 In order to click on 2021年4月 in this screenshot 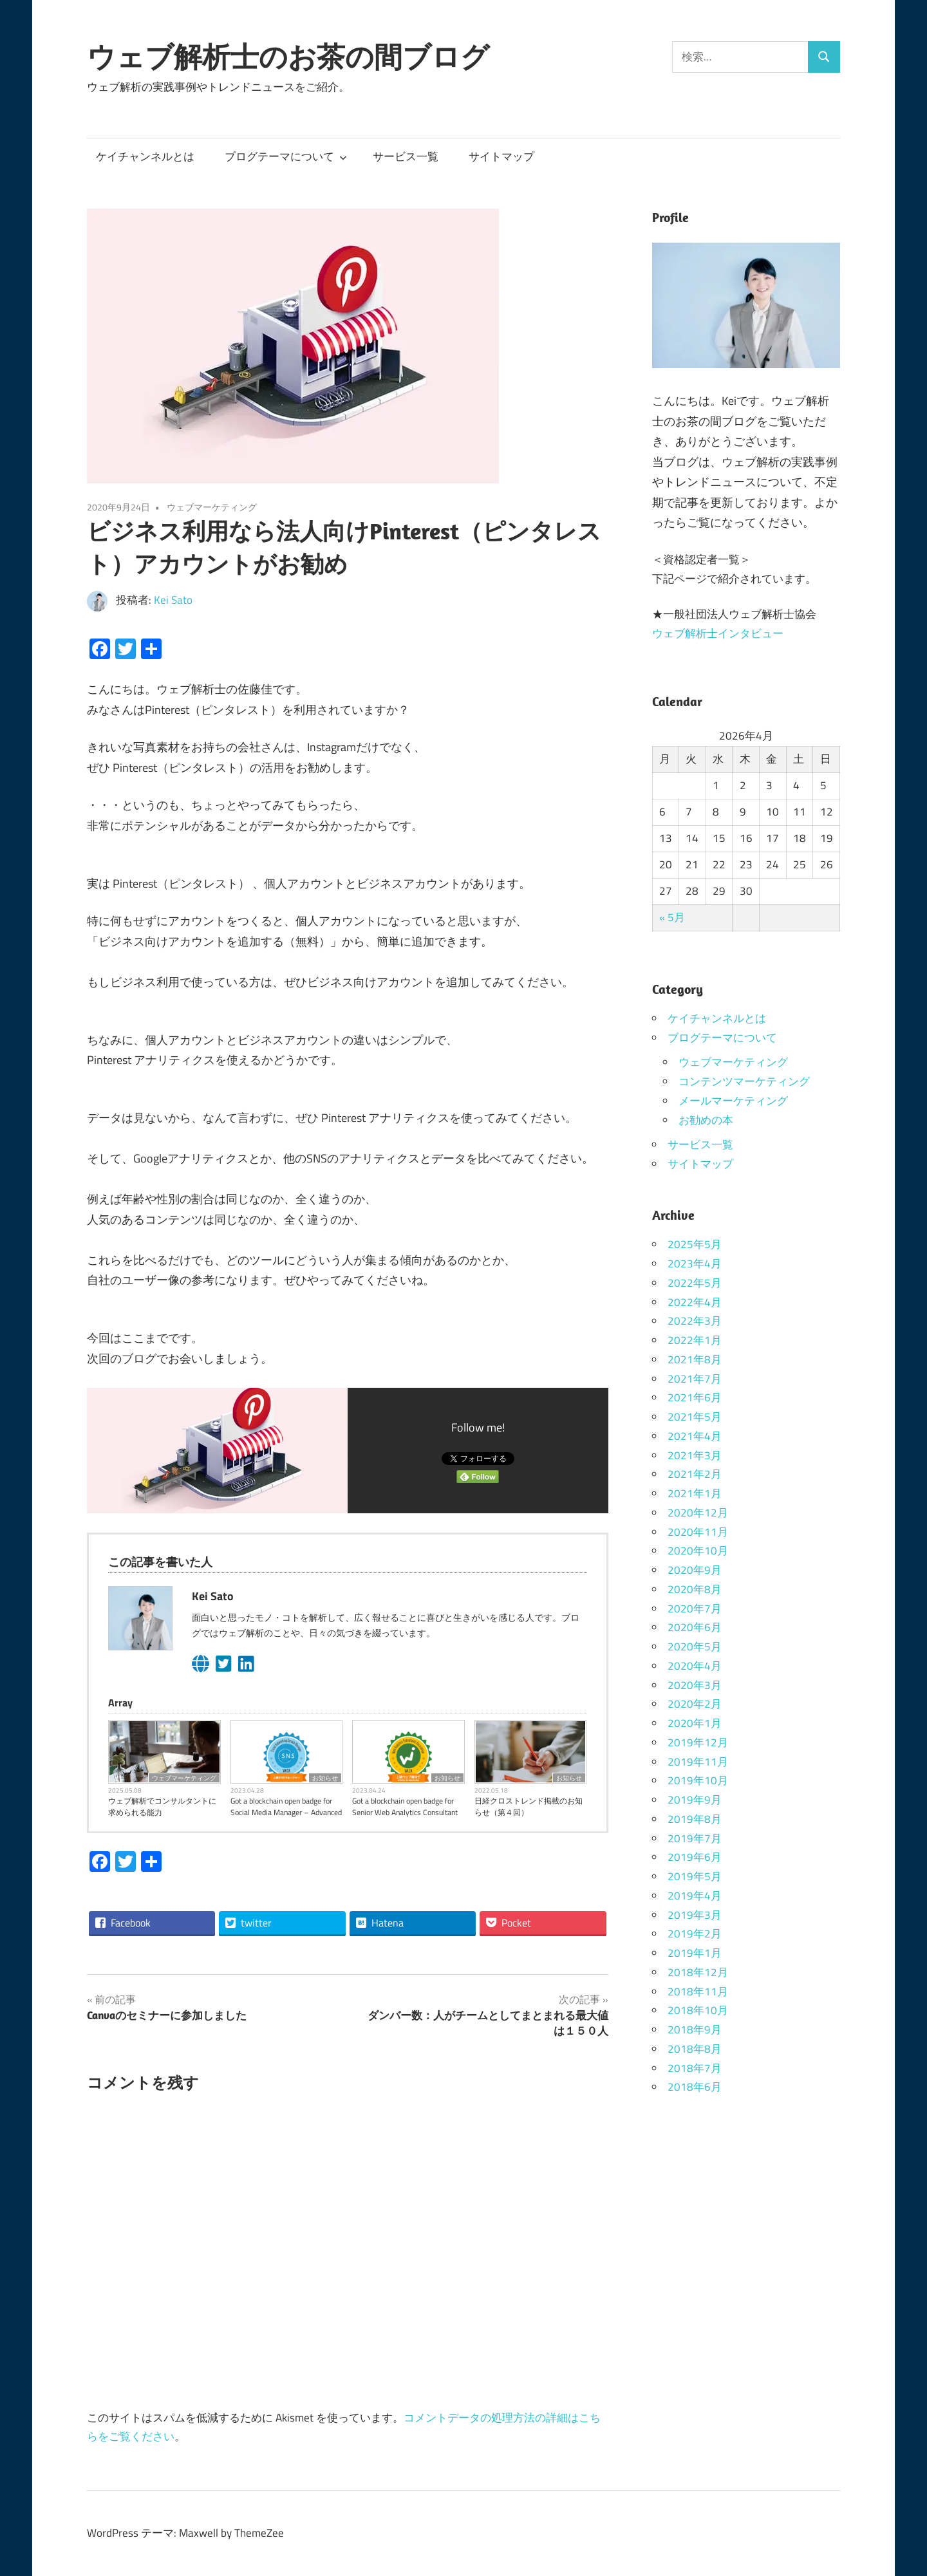, I will do `click(695, 1436)`.